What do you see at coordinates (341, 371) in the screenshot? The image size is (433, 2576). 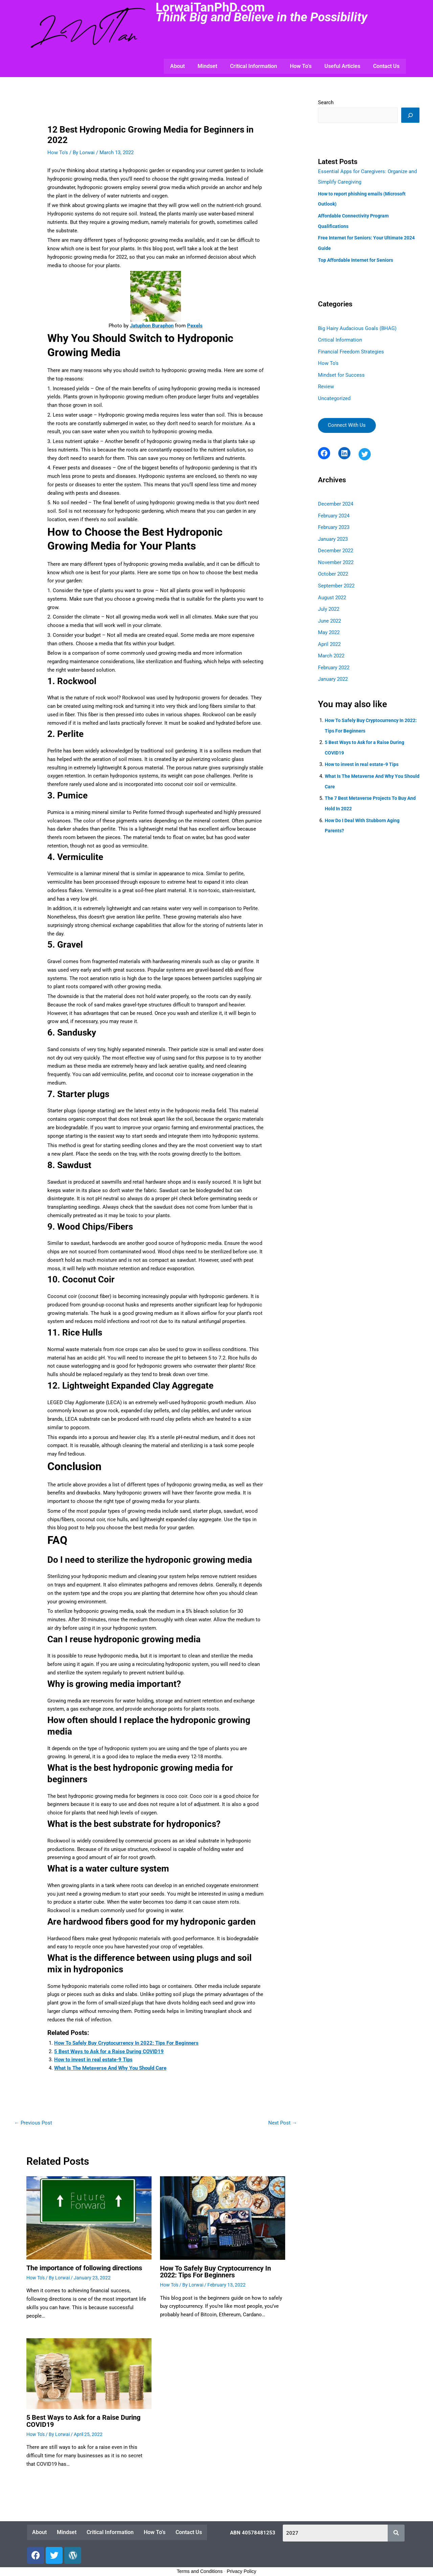 I see `Mindset for Success` at bounding box center [341, 371].